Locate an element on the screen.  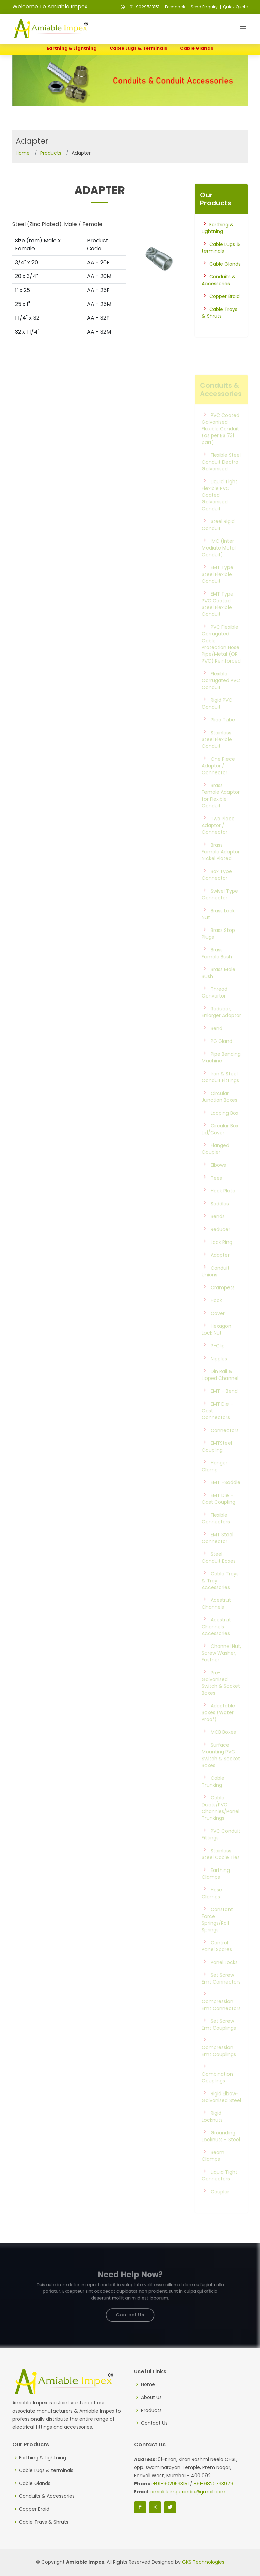
Circular Box Lid/Cover is located at coordinates (220, 1142).